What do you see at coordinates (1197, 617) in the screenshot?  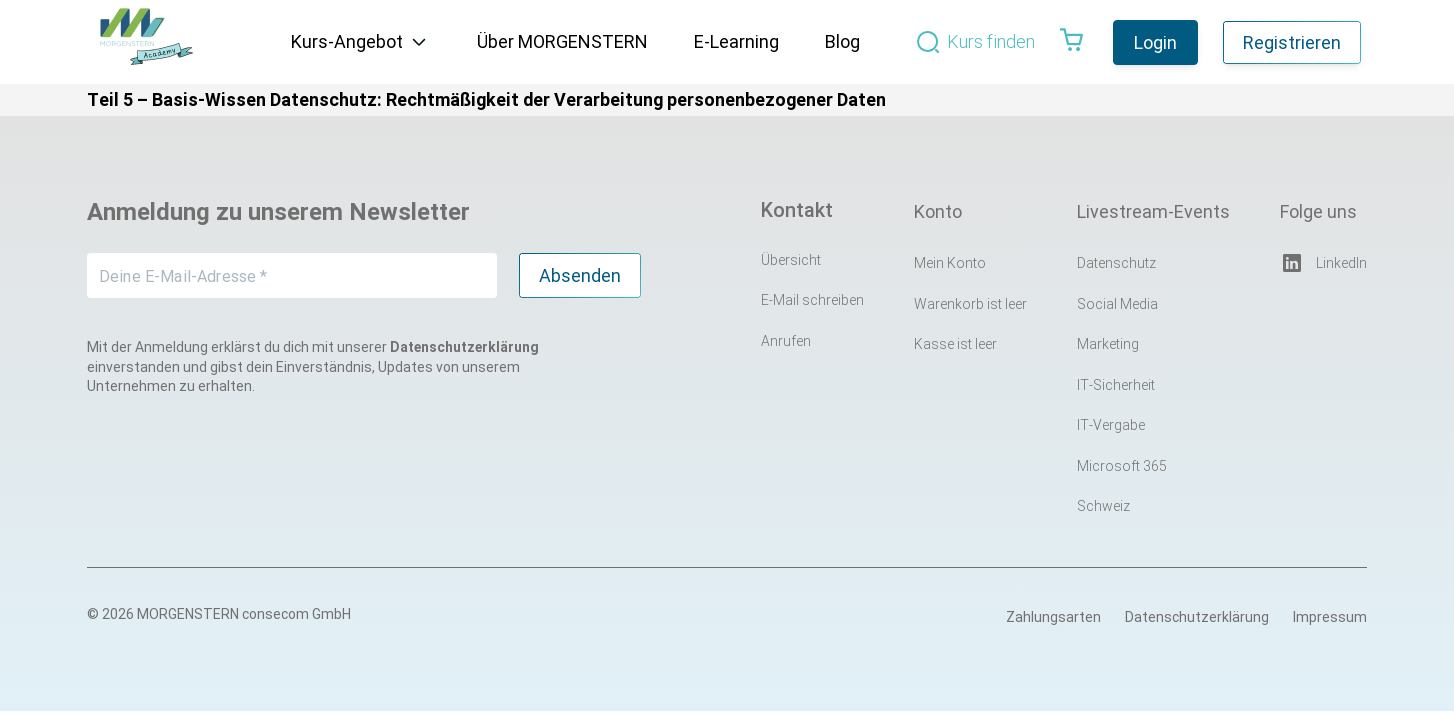 I see `Datenschutzerklärung` at bounding box center [1197, 617].